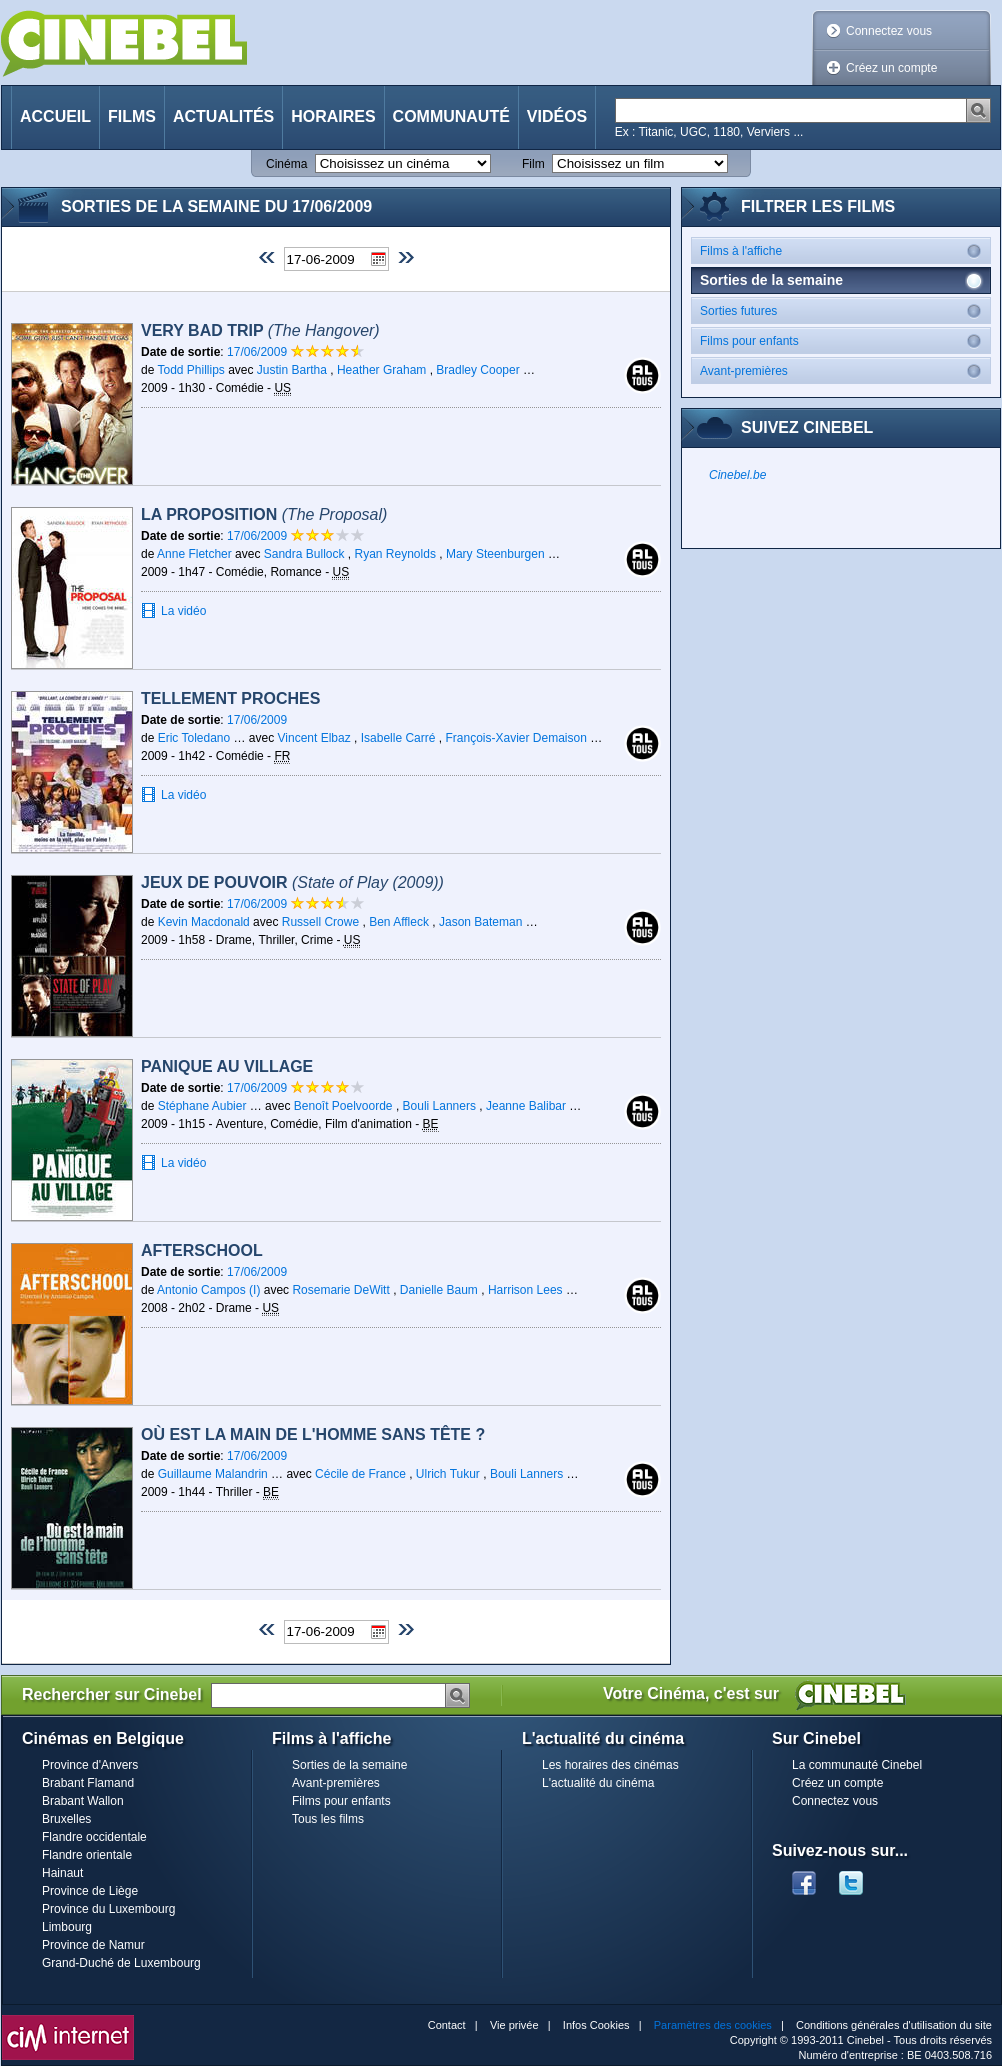 The image size is (1002, 2066). I want to click on Stéphane Aubier, so click(202, 1106).